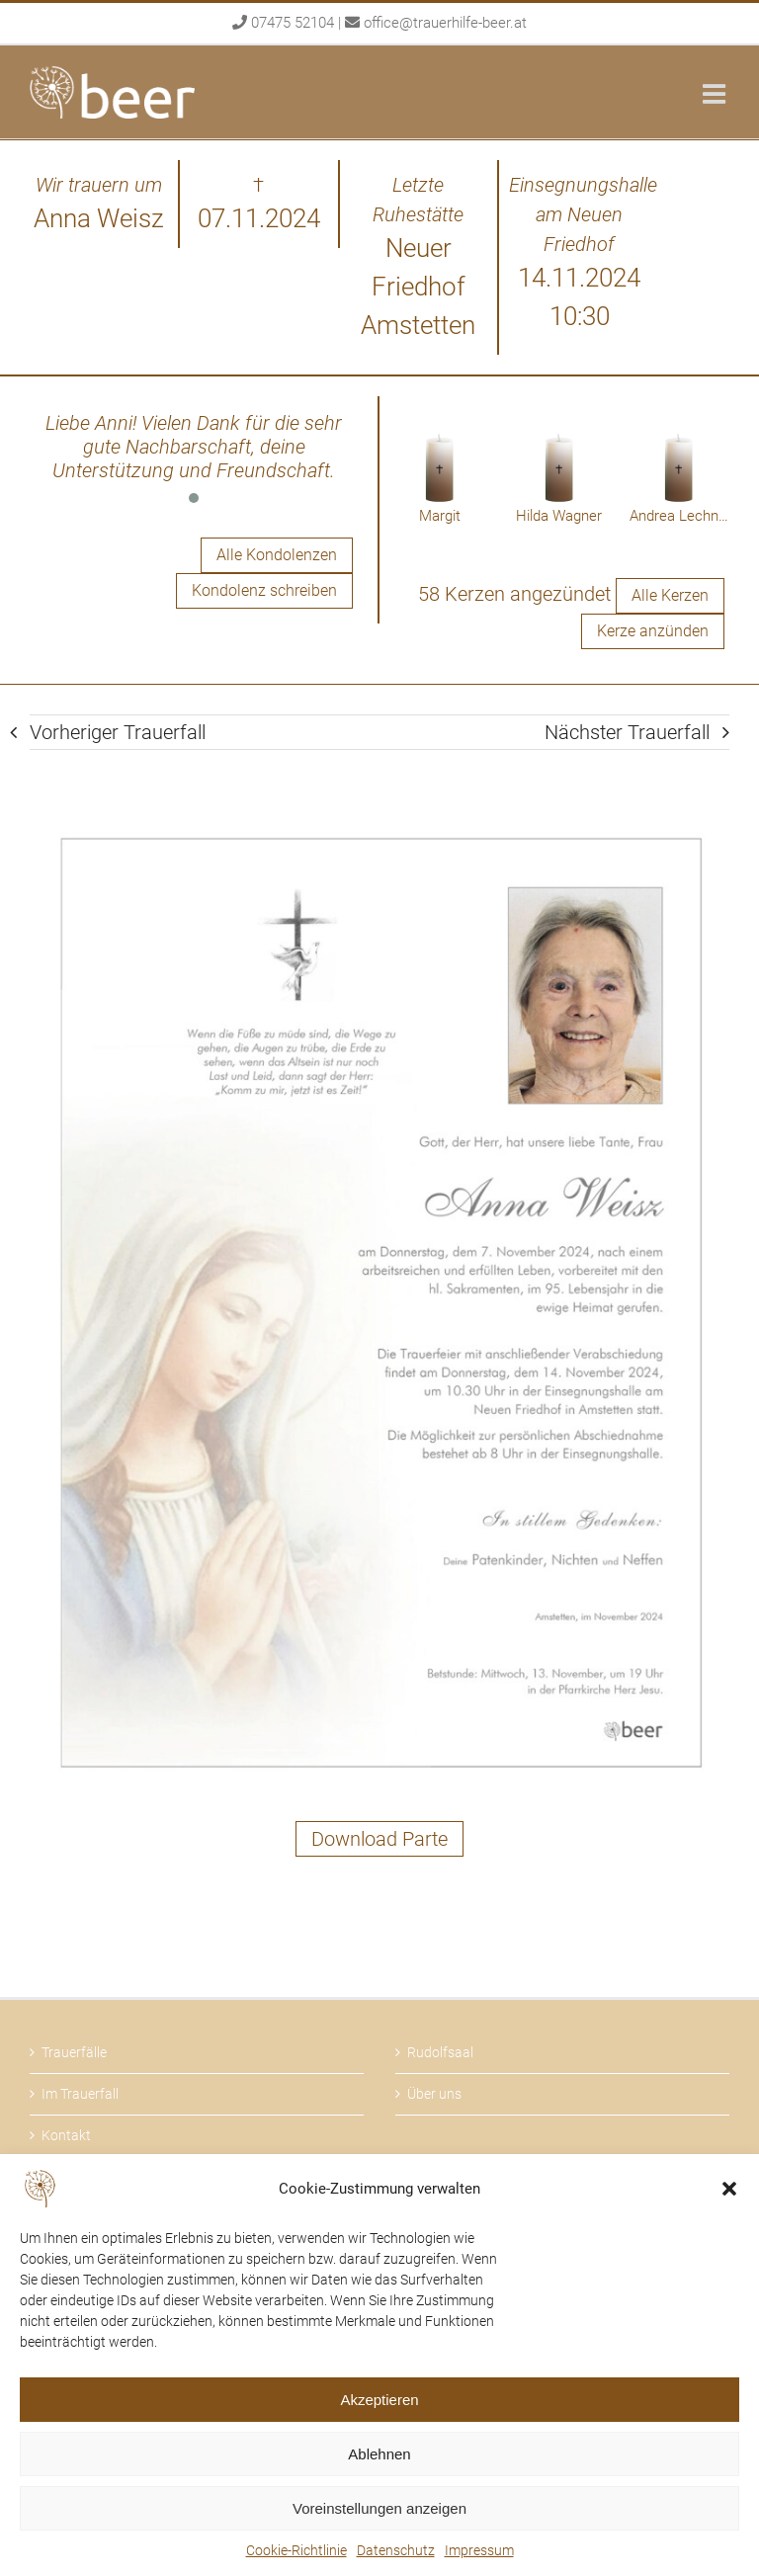 This screenshot has height=2576, width=759. What do you see at coordinates (479, 2550) in the screenshot?
I see `Impressum` at bounding box center [479, 2550].